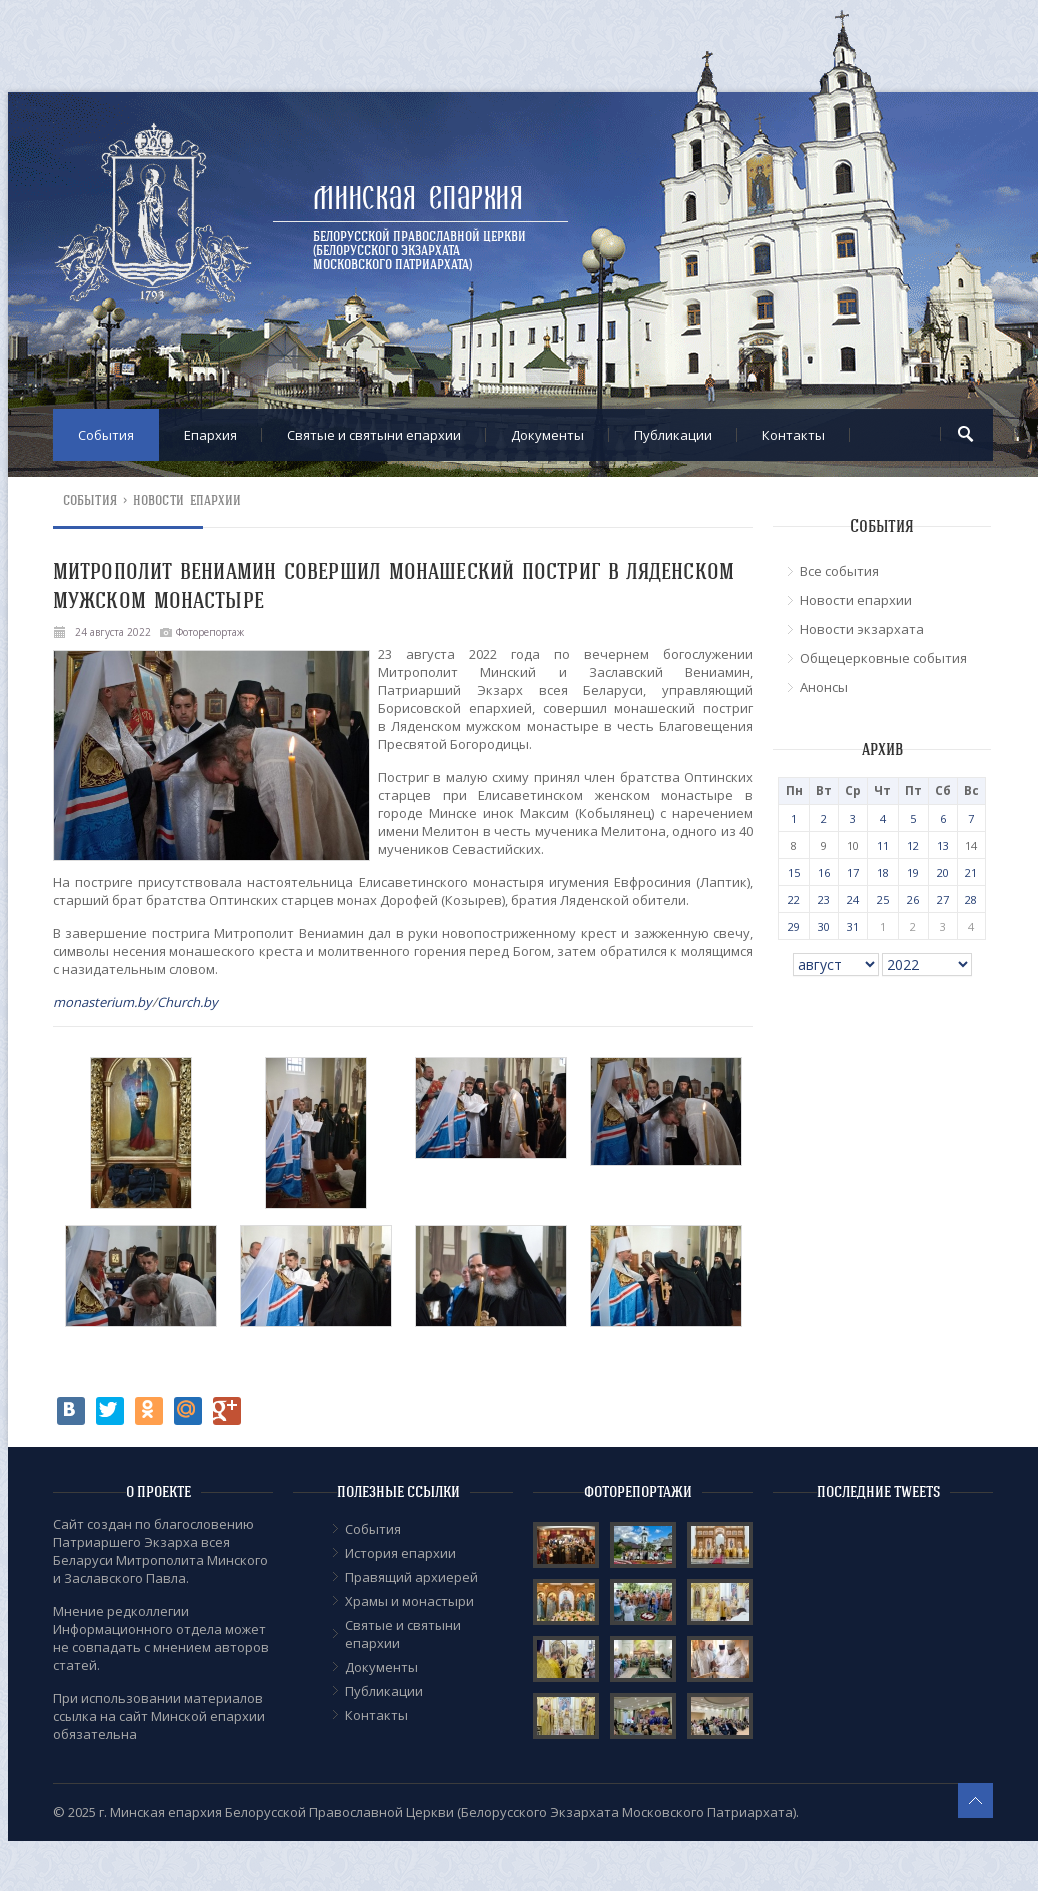 The width and height of the screenshot is (1038, 1891). What do you see at coordinates (971, 872) in the screenshot?
I see `21` at bounding box center [971, 872].